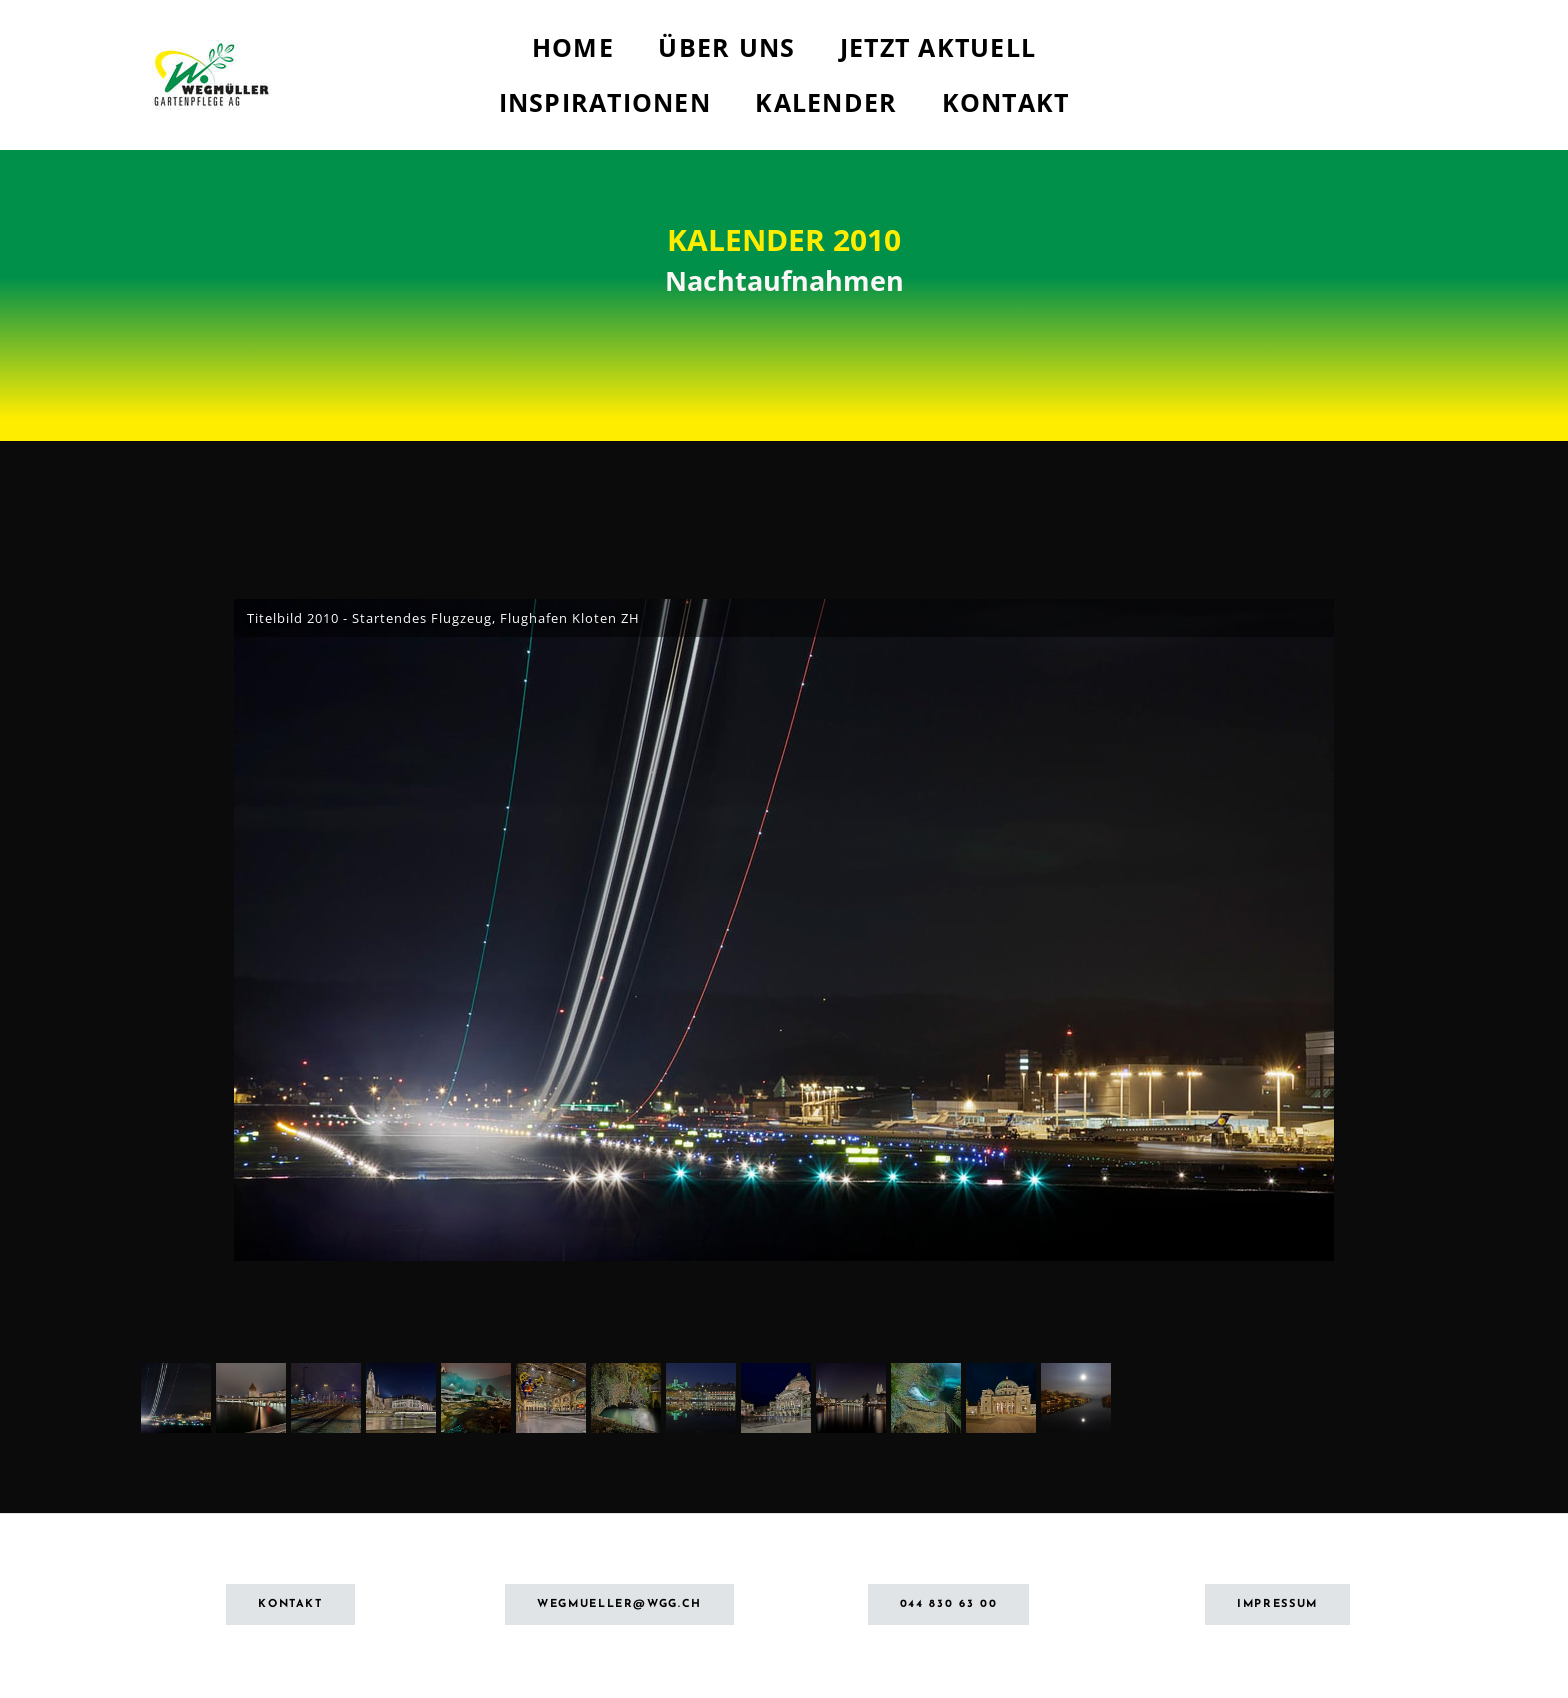 Image resolution: width=1568 pixels, height=1698 pixels. I want to click on Kontakt, so click(1006, 102).